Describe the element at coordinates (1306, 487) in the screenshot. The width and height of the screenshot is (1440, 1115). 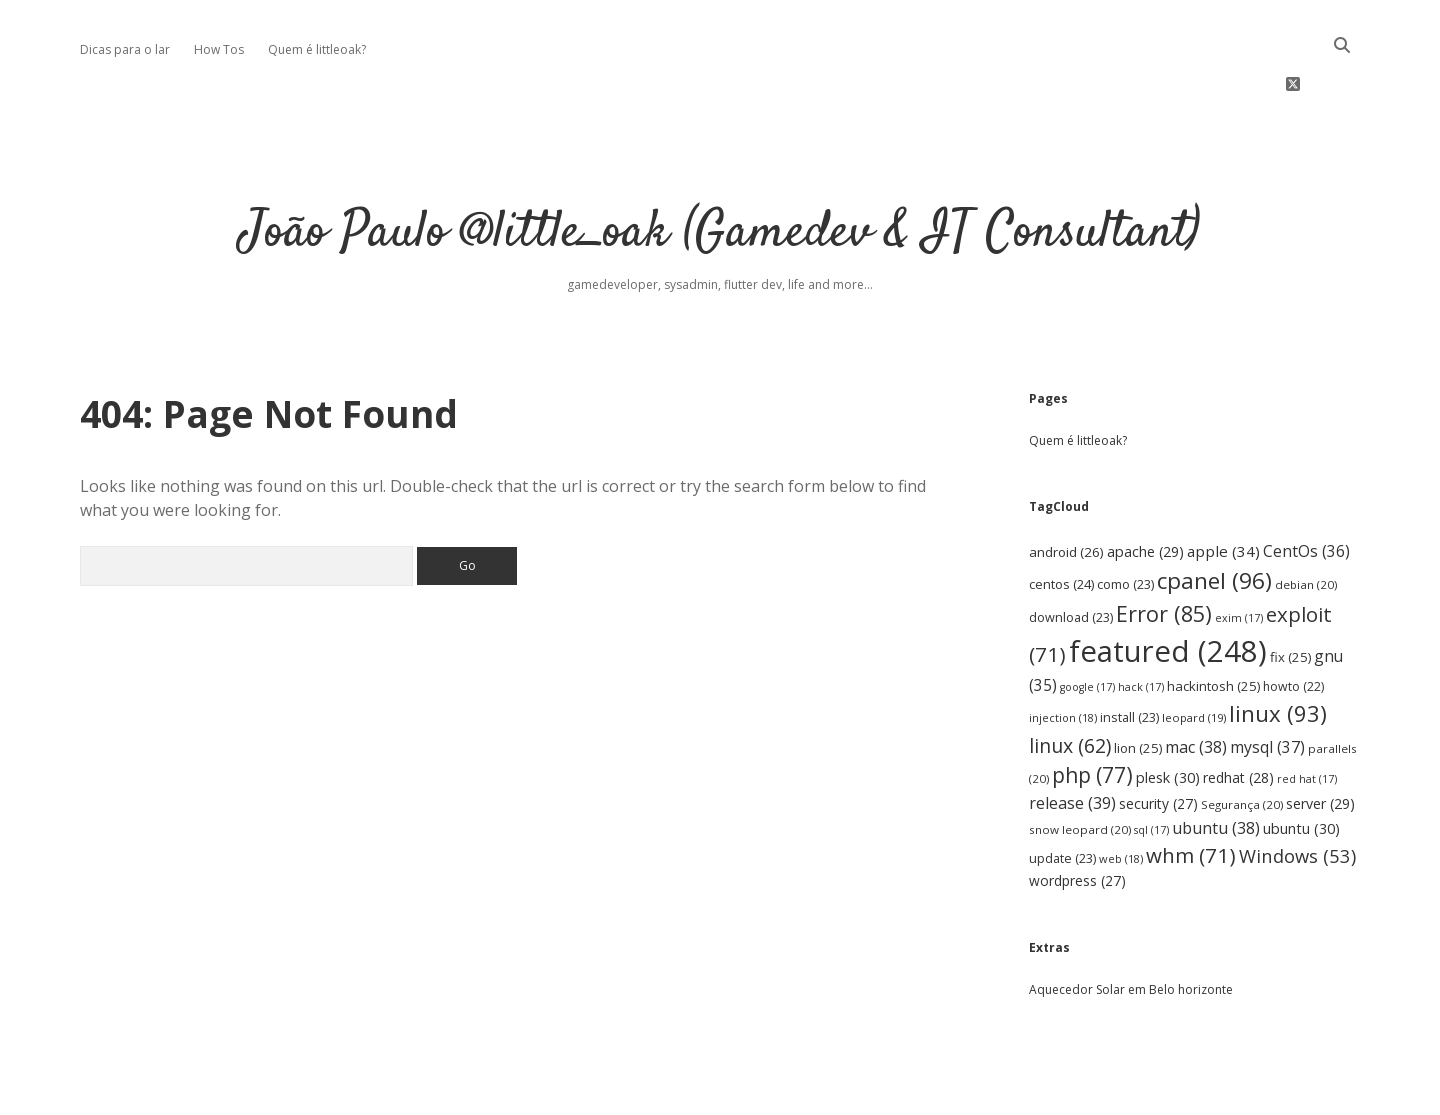
I see `CentOs [CentOs (36 items)]` at that location.